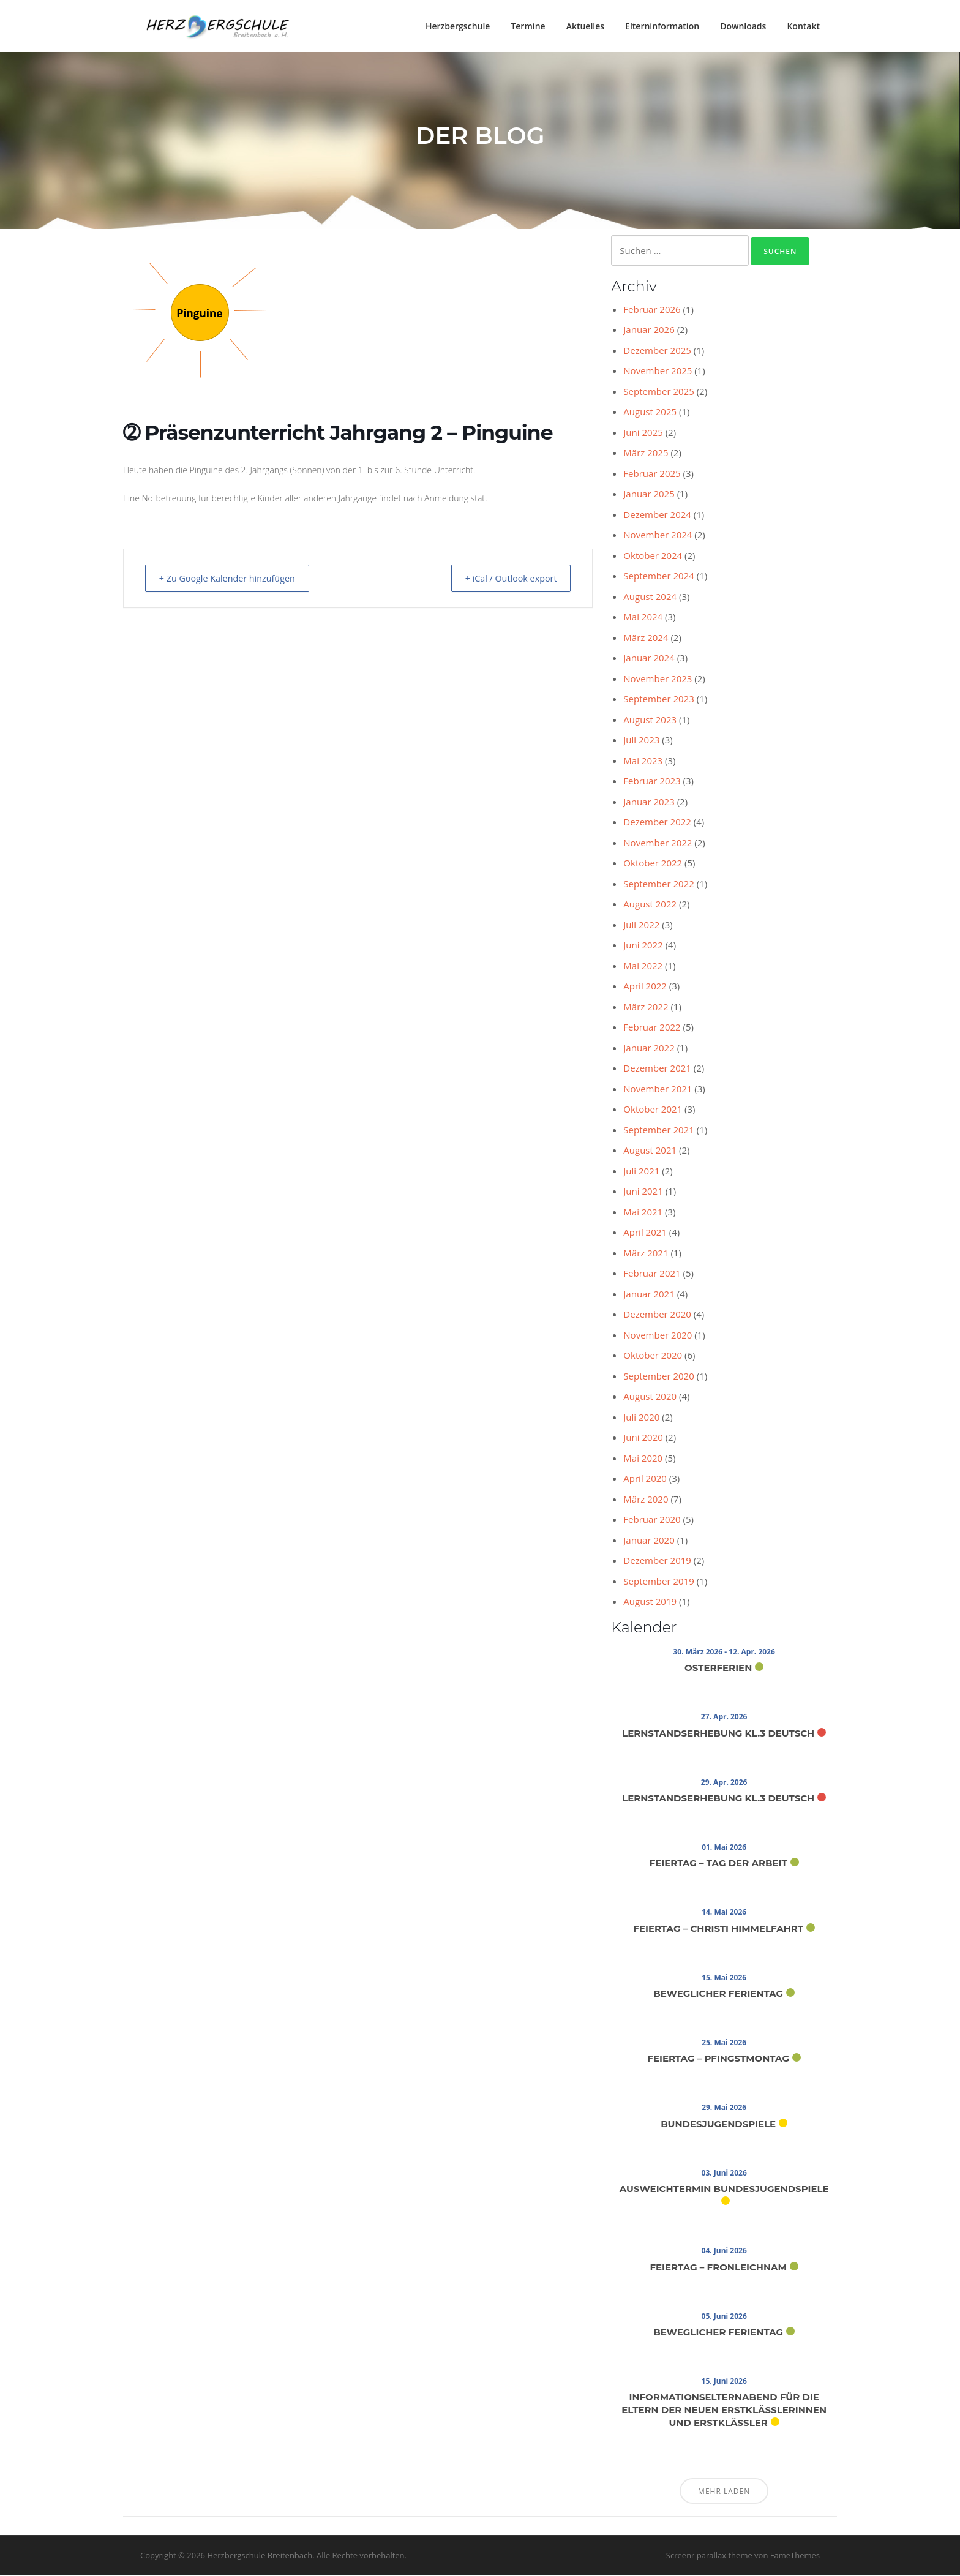 This screenshot has height=2576, width=960. I want to click on September 2021, so click(658, 1131).